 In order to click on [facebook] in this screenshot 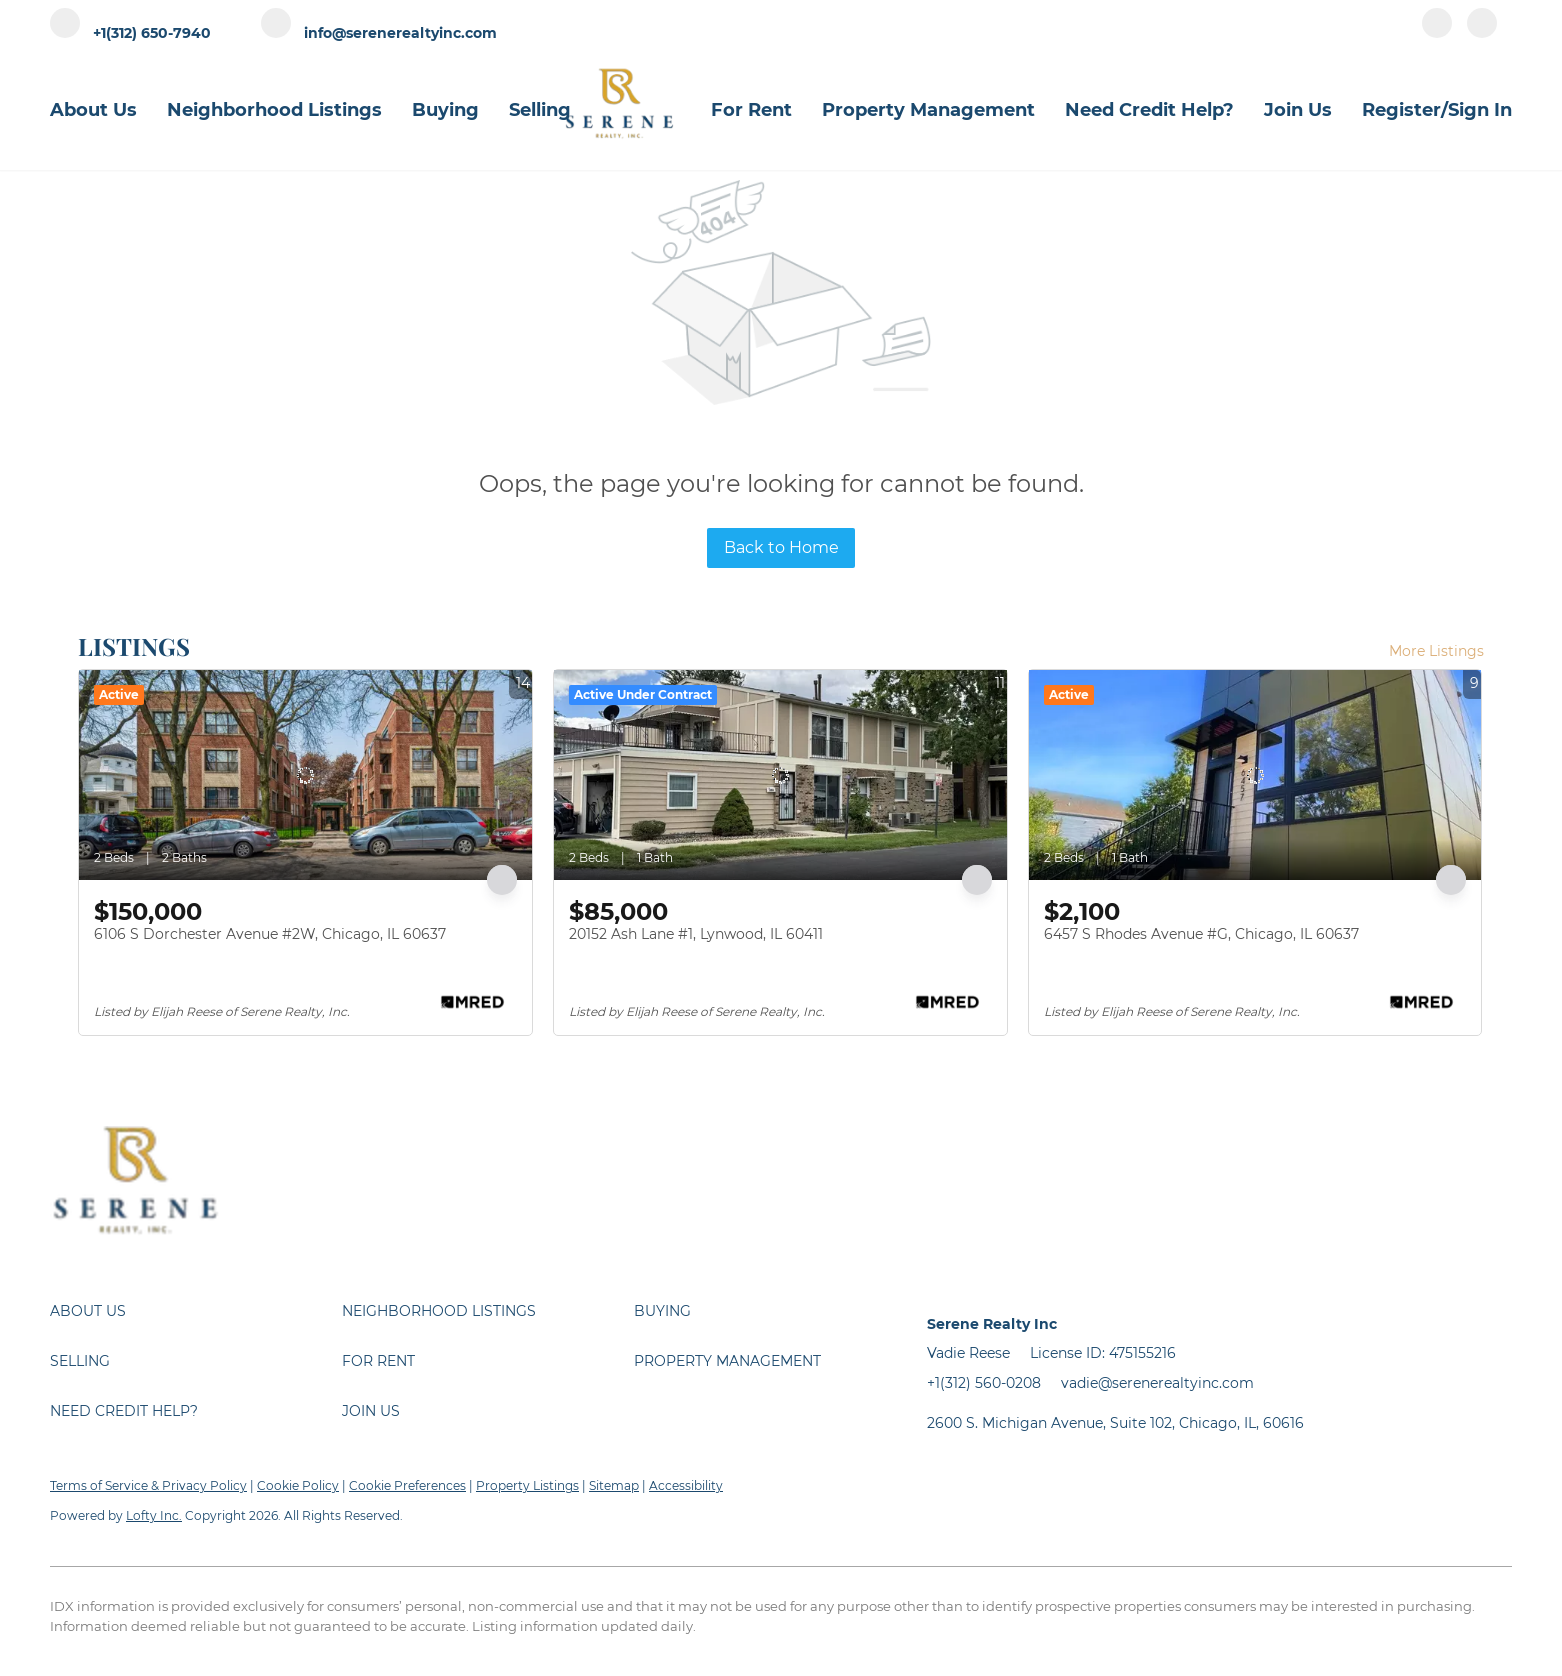, I will do `click(1437, 32)`.